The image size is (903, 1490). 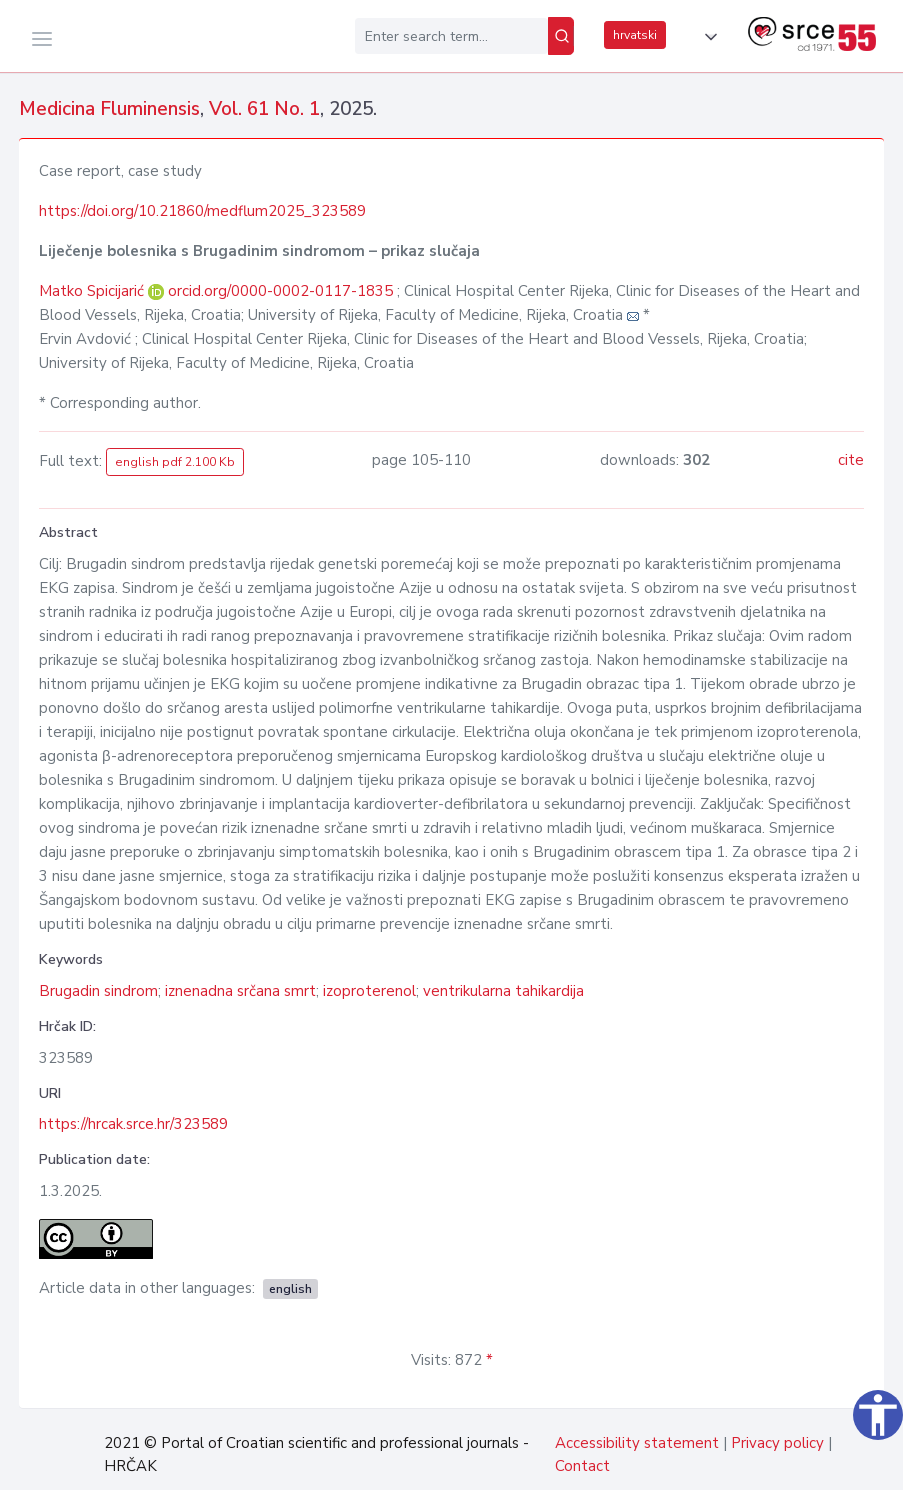 What do you see at coordinates (202, 211) in the screenshot?
I see `https://doi.org/10.21860/medflum2025_323589` at bounding box center [202, 211].